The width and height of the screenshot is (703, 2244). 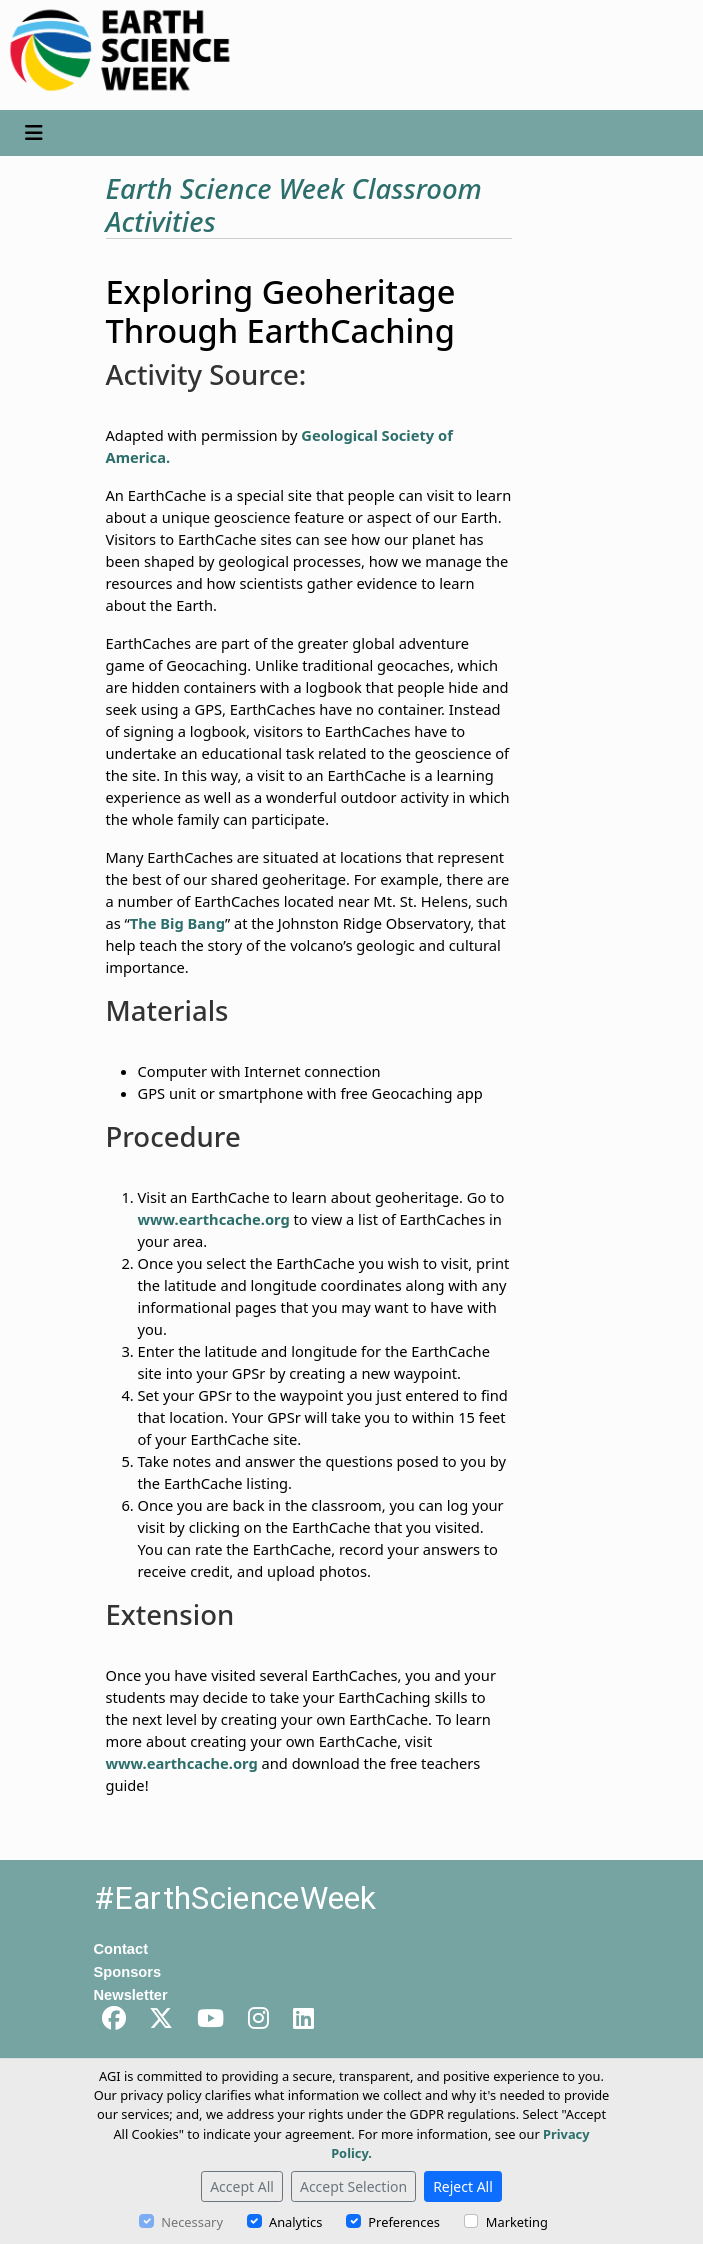 I want to click on Preferences, so click(x=403, y=2222).